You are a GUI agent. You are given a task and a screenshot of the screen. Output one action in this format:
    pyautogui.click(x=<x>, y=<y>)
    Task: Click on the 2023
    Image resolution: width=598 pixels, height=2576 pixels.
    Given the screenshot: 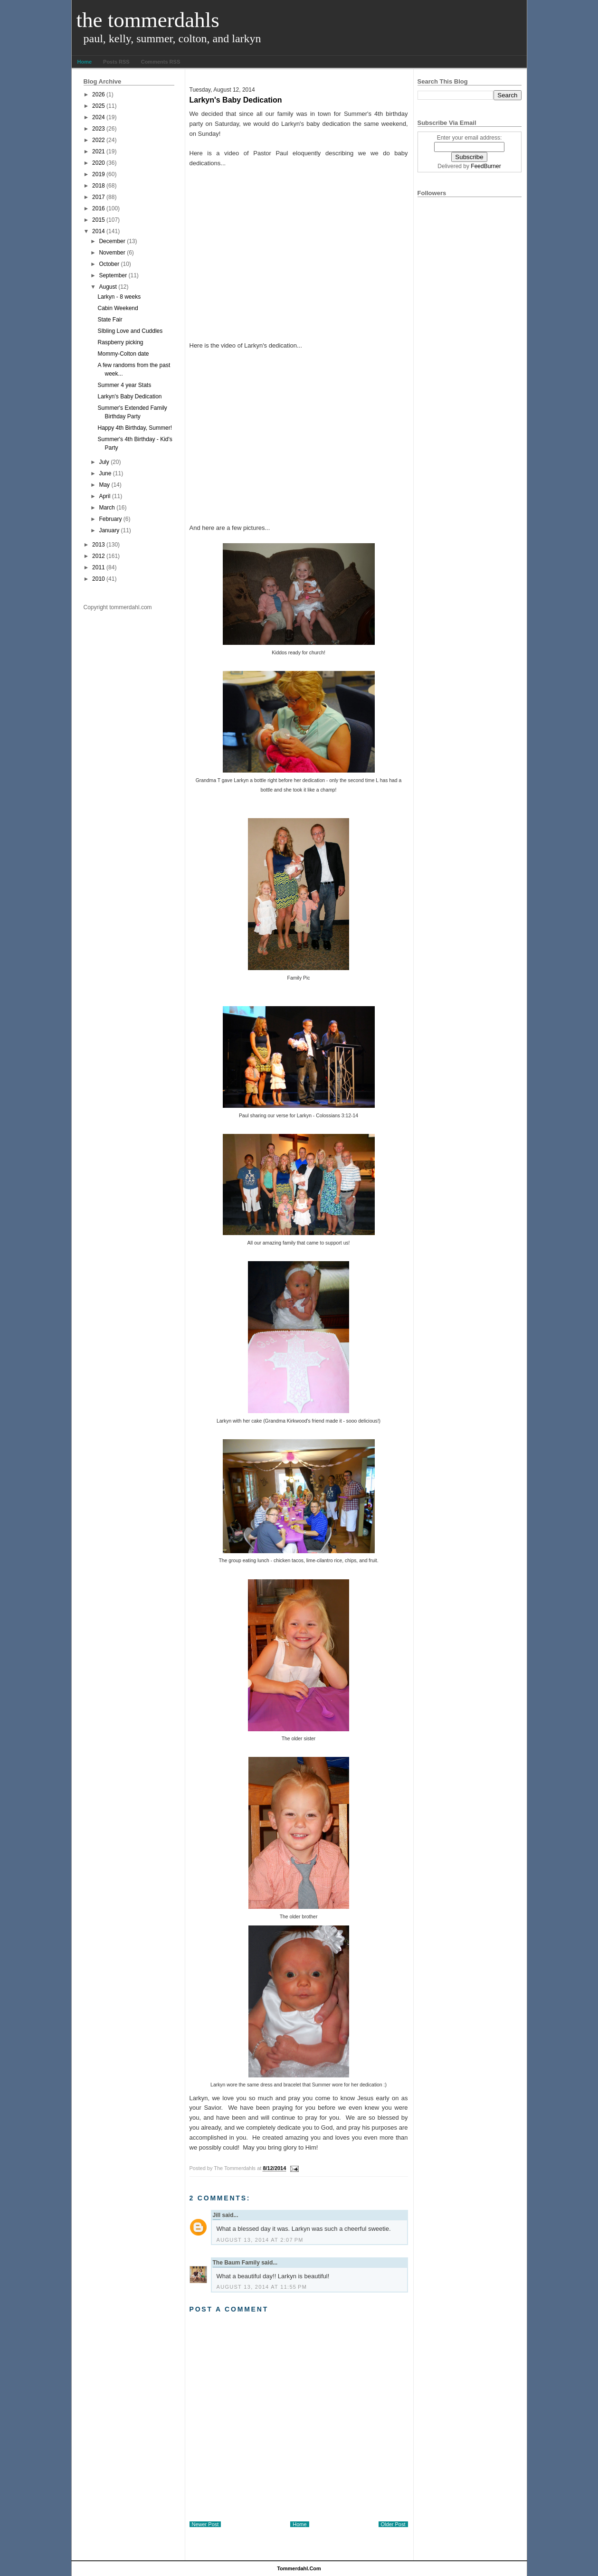 What is the action you would take?
    pyautogui.click(x=98, y=128)
    